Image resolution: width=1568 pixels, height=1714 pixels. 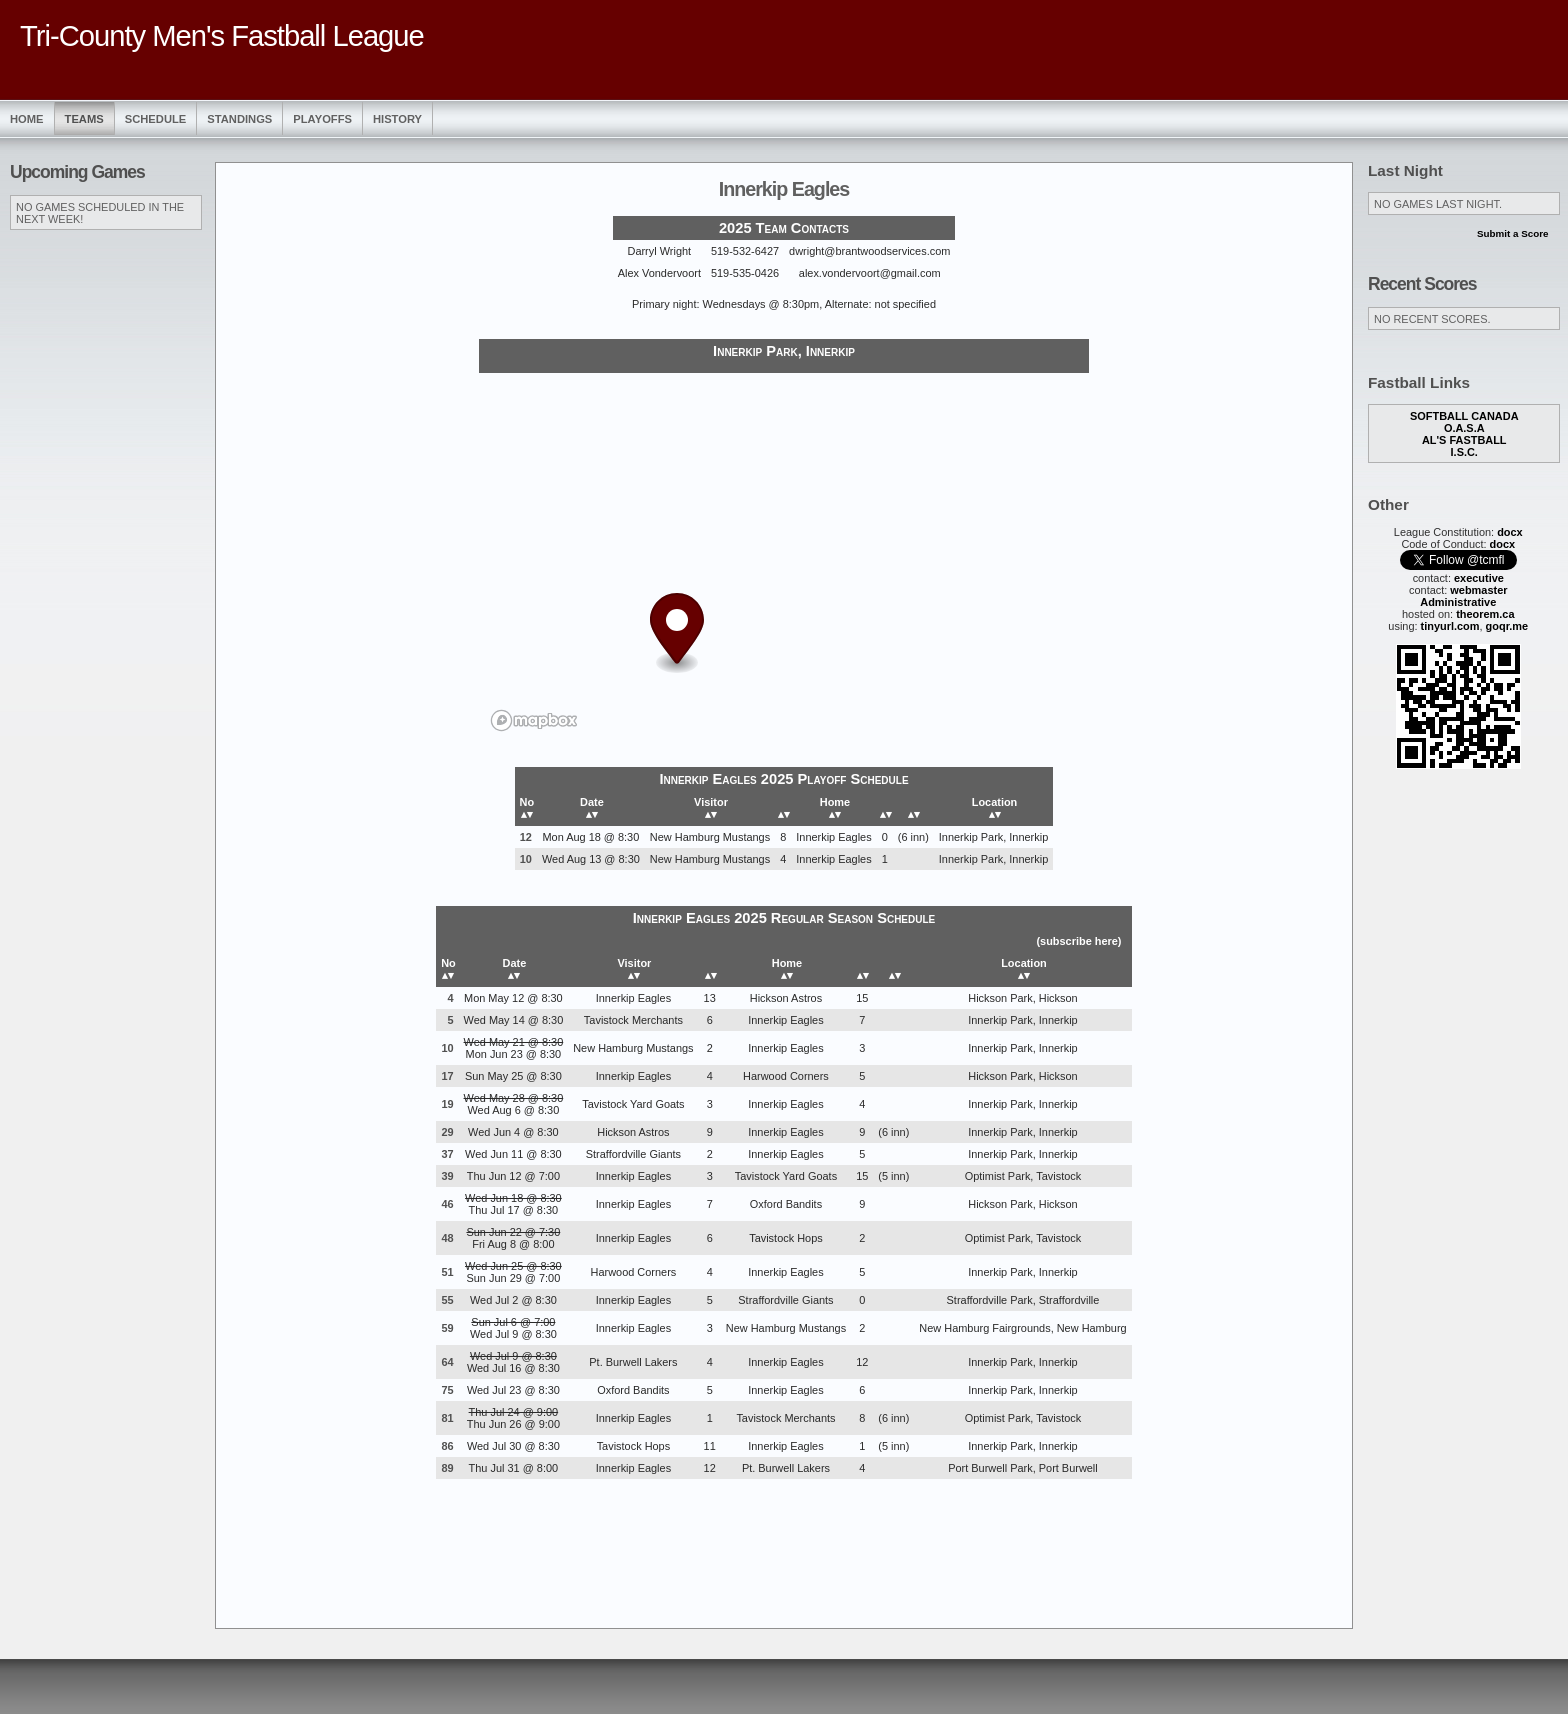 I want to click on 17, so click(x=447, y=1076).